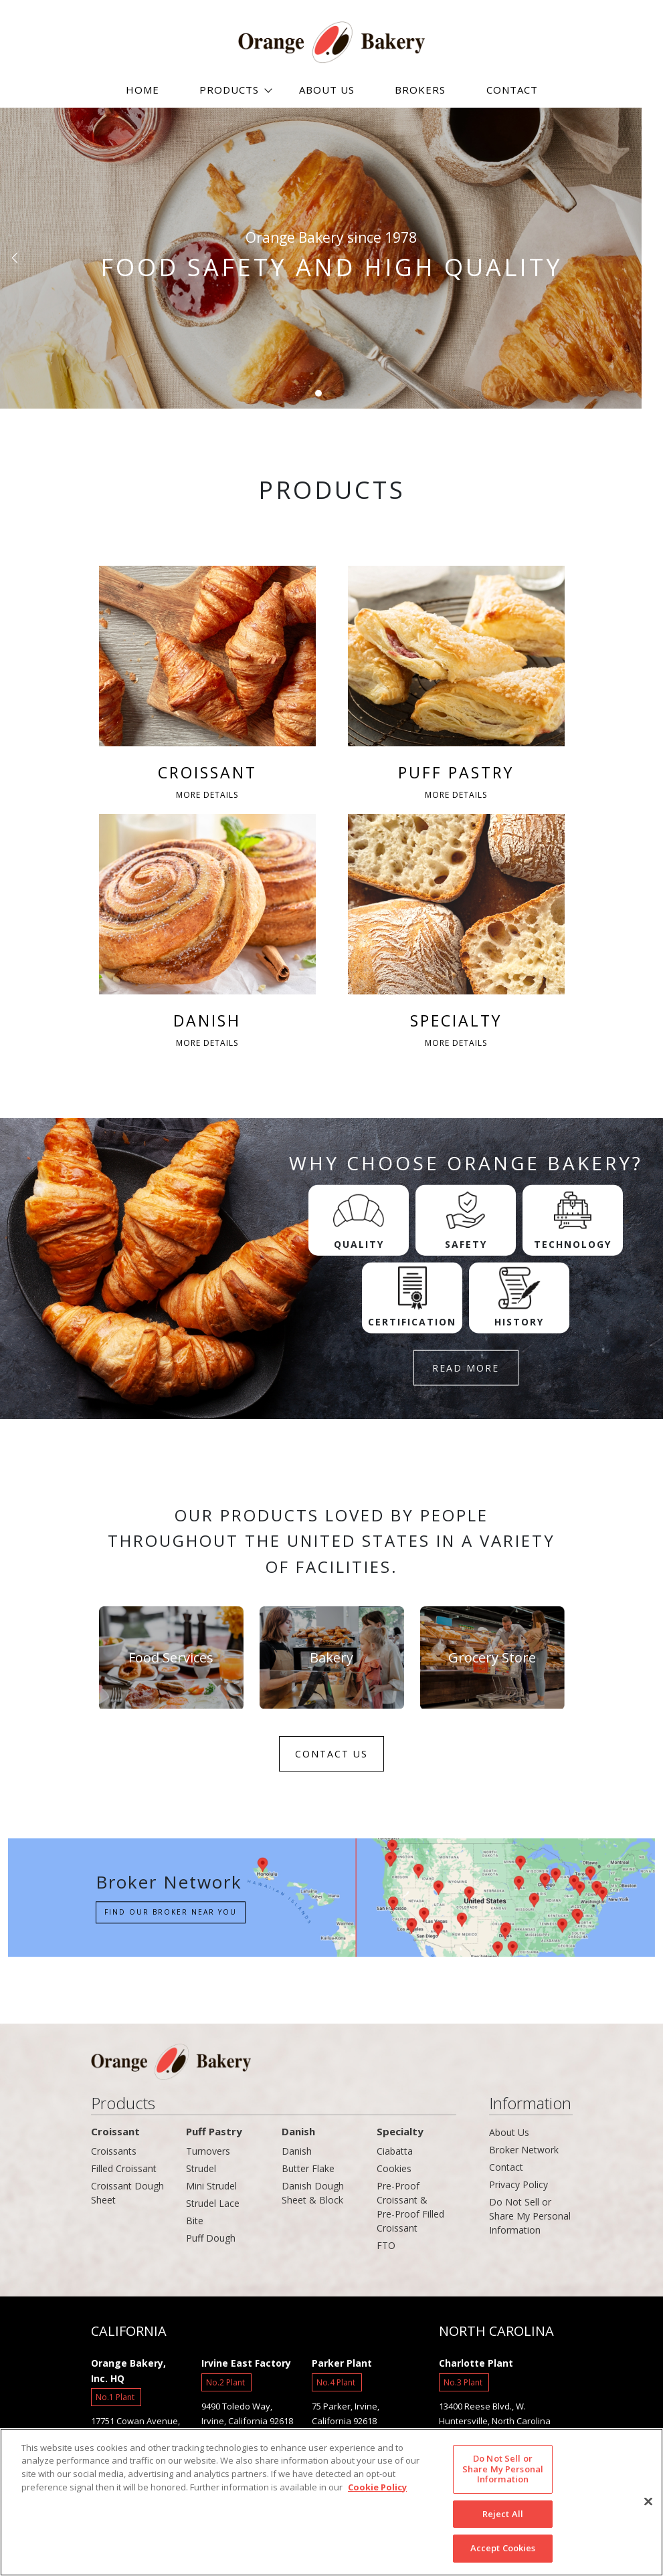 This screenshot has height=2576, width=663. Describe the element at coordinates (503, 2548) in the screenshot. I see `Accept Cookies` at that location.